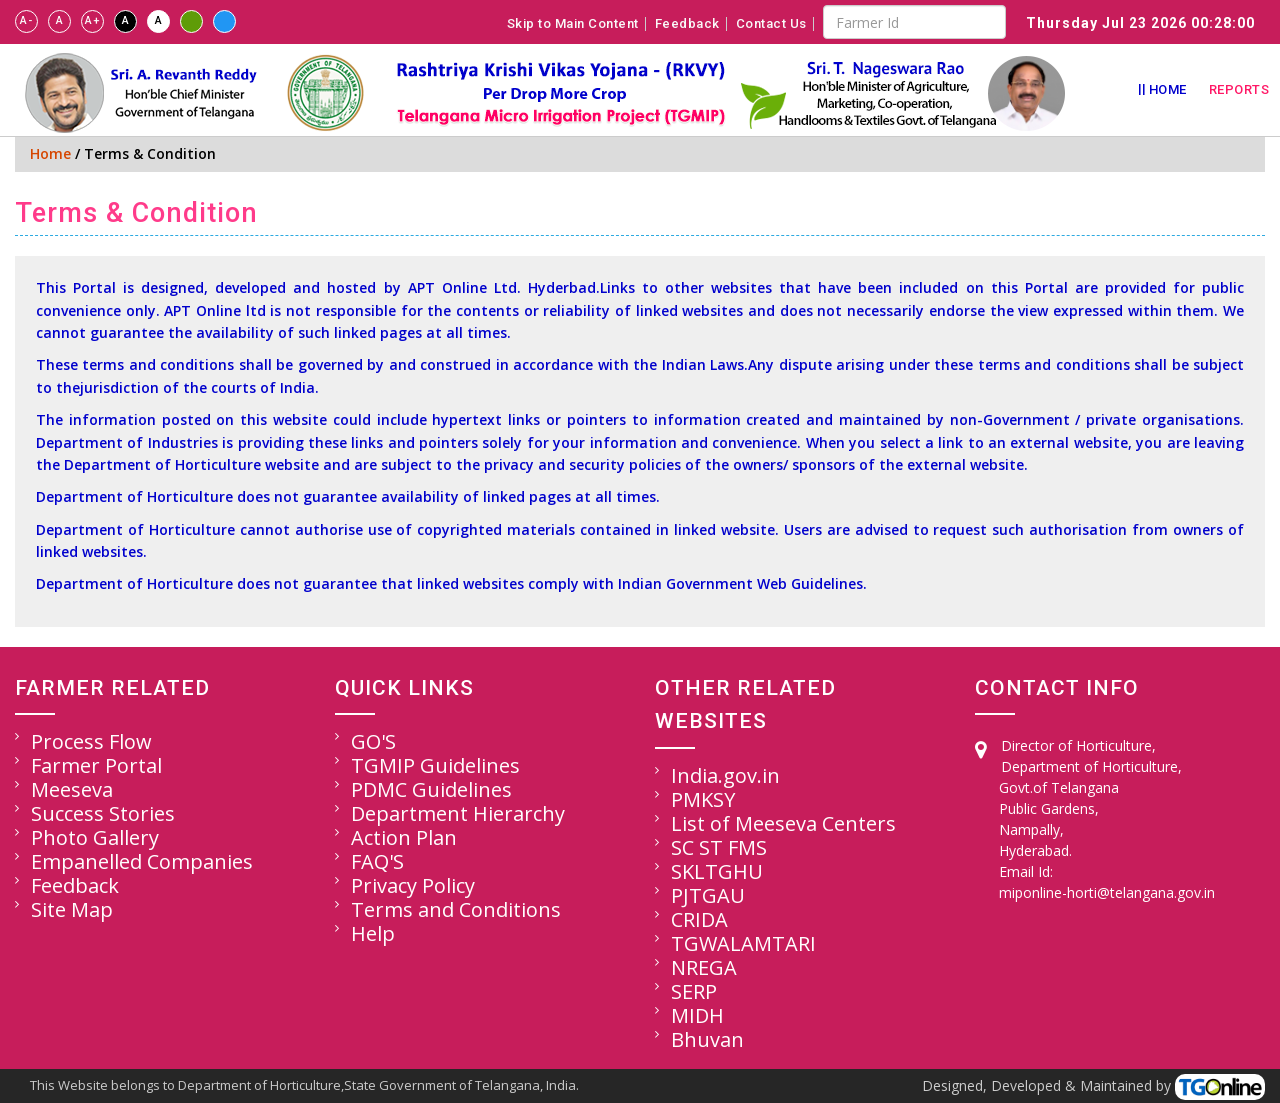  What do you see at coordinates (431, 789) in the screenshot?
I see `PDMC Guidelines` at bounding box center [431, 789].